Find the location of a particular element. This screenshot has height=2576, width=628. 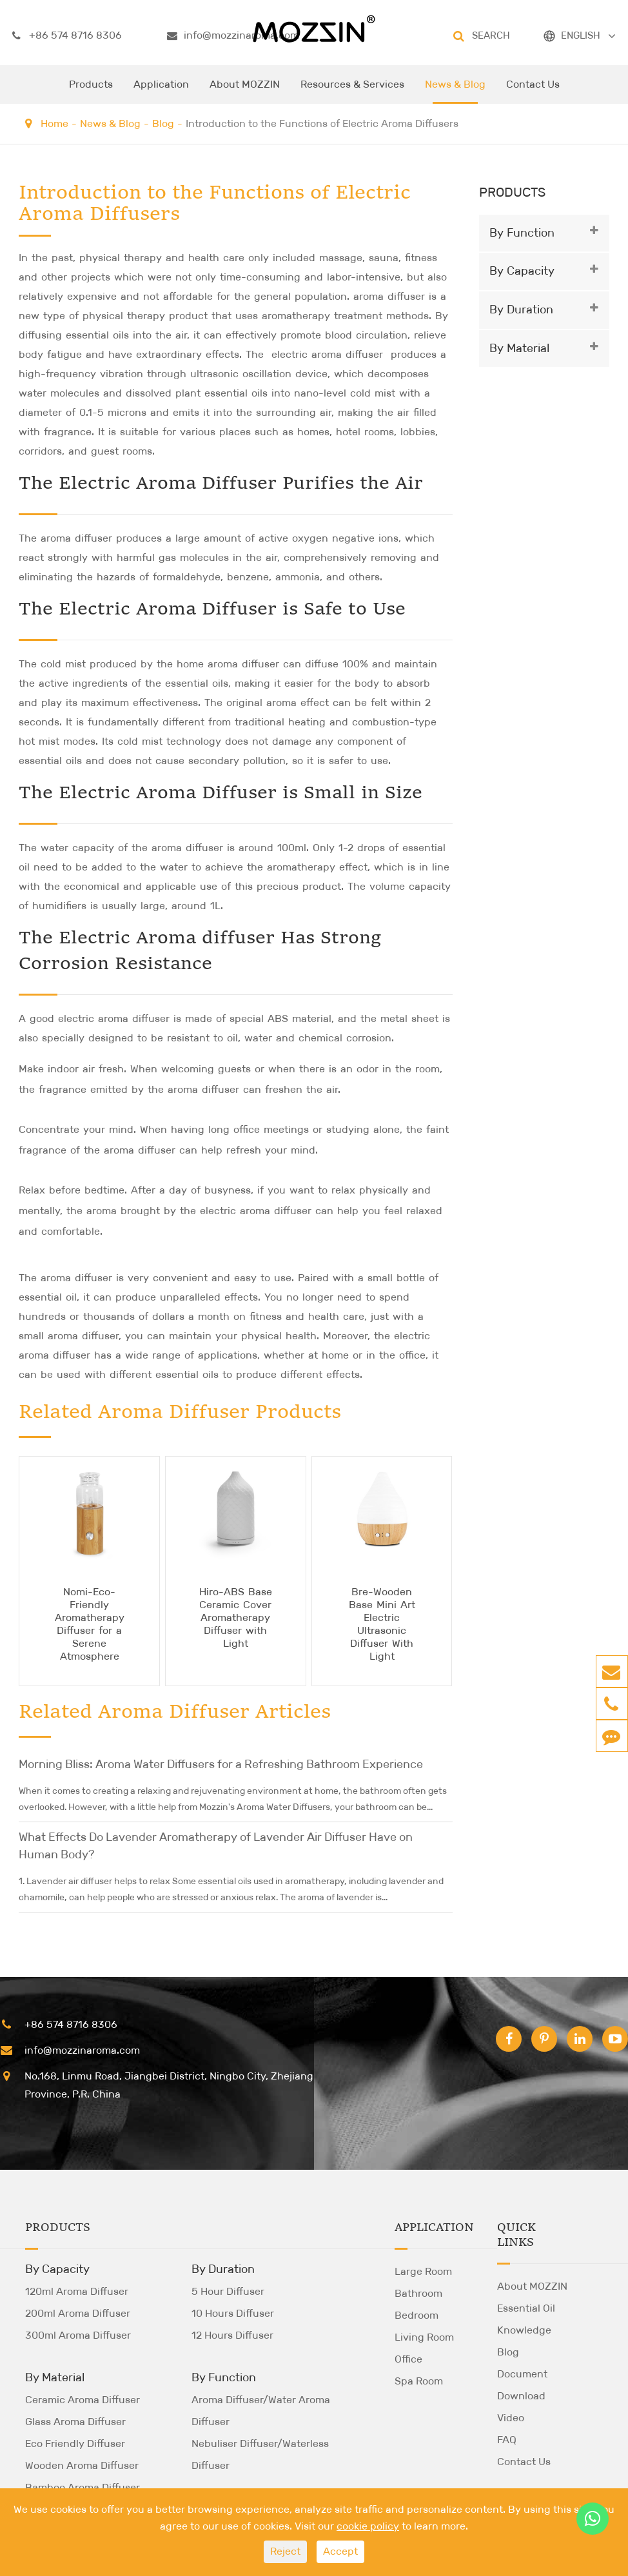

Ceramic Aroma Diffuser is located at coordinates (82, 2400).